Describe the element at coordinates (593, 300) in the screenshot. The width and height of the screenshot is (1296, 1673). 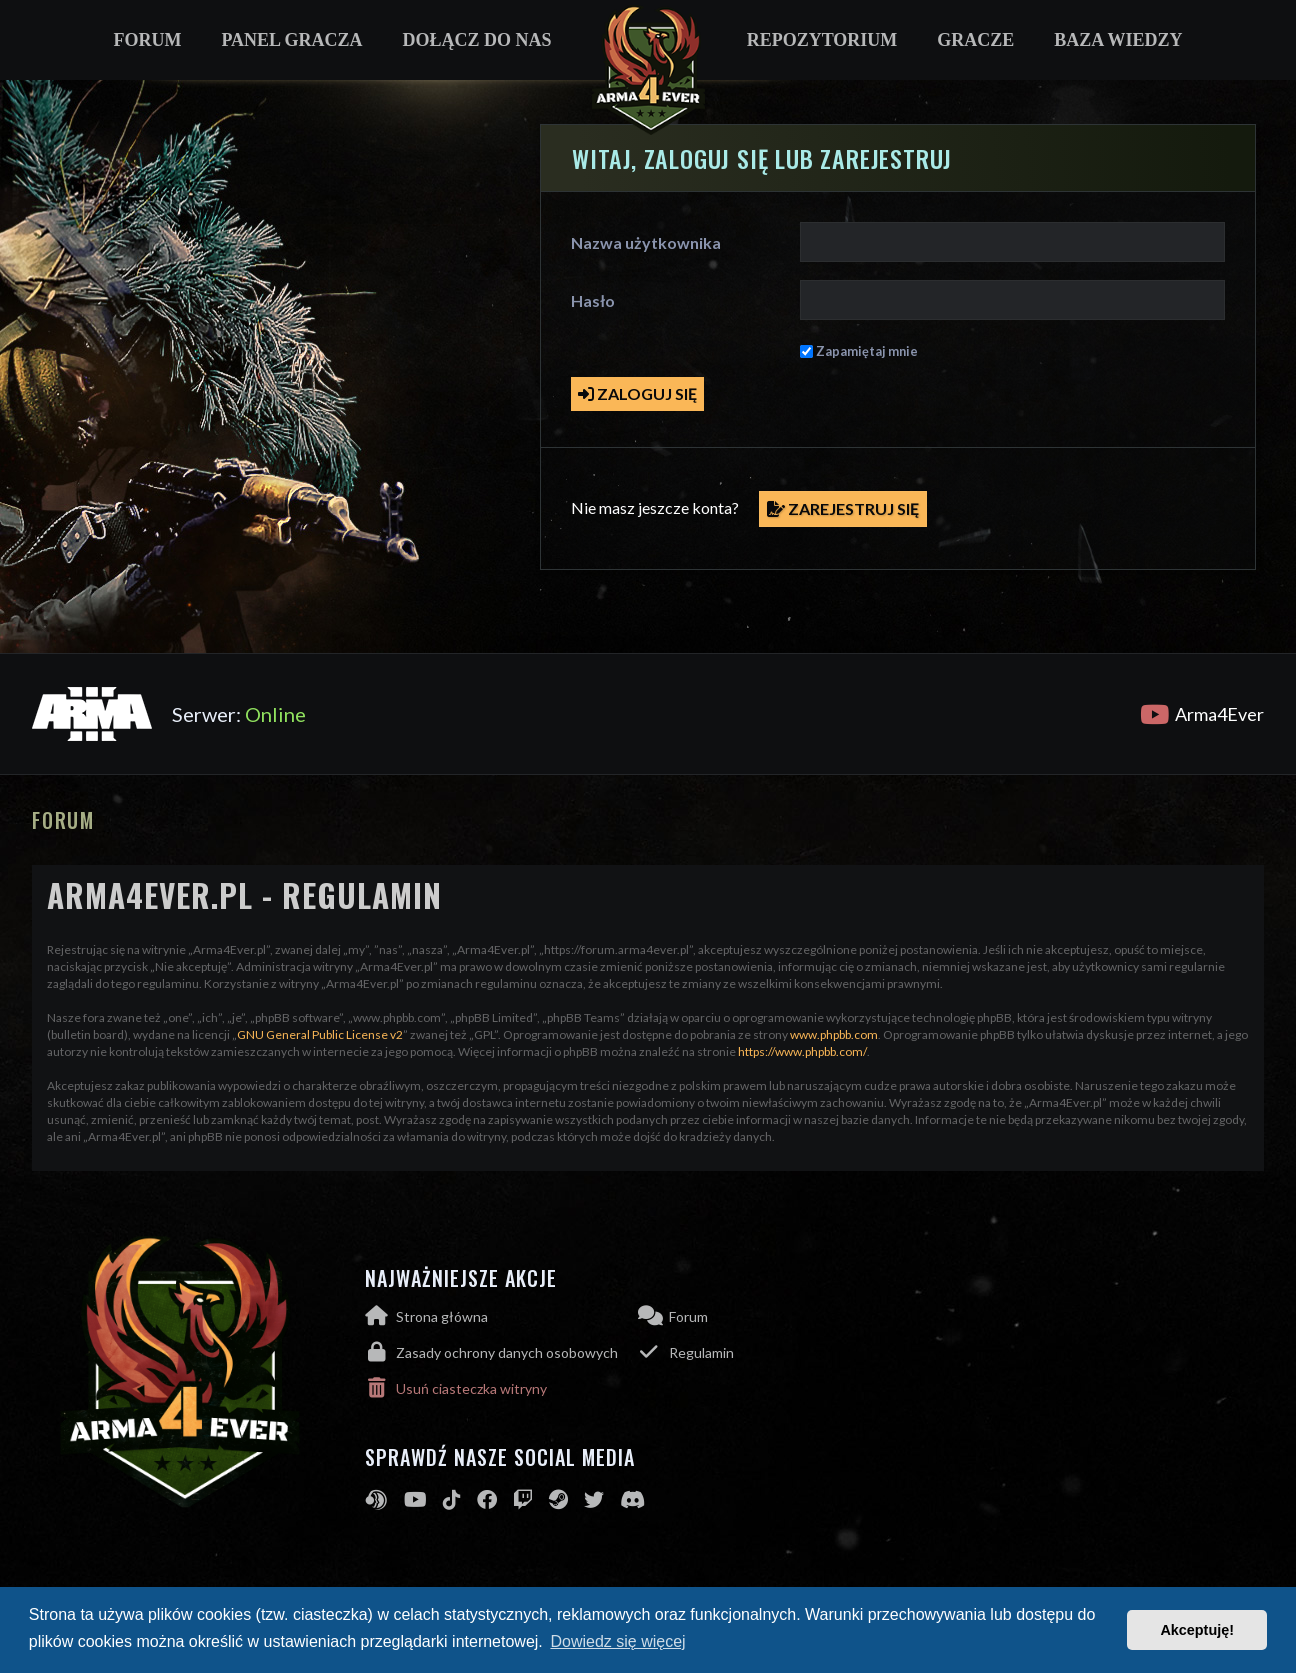
I see `Hasło` at that location.